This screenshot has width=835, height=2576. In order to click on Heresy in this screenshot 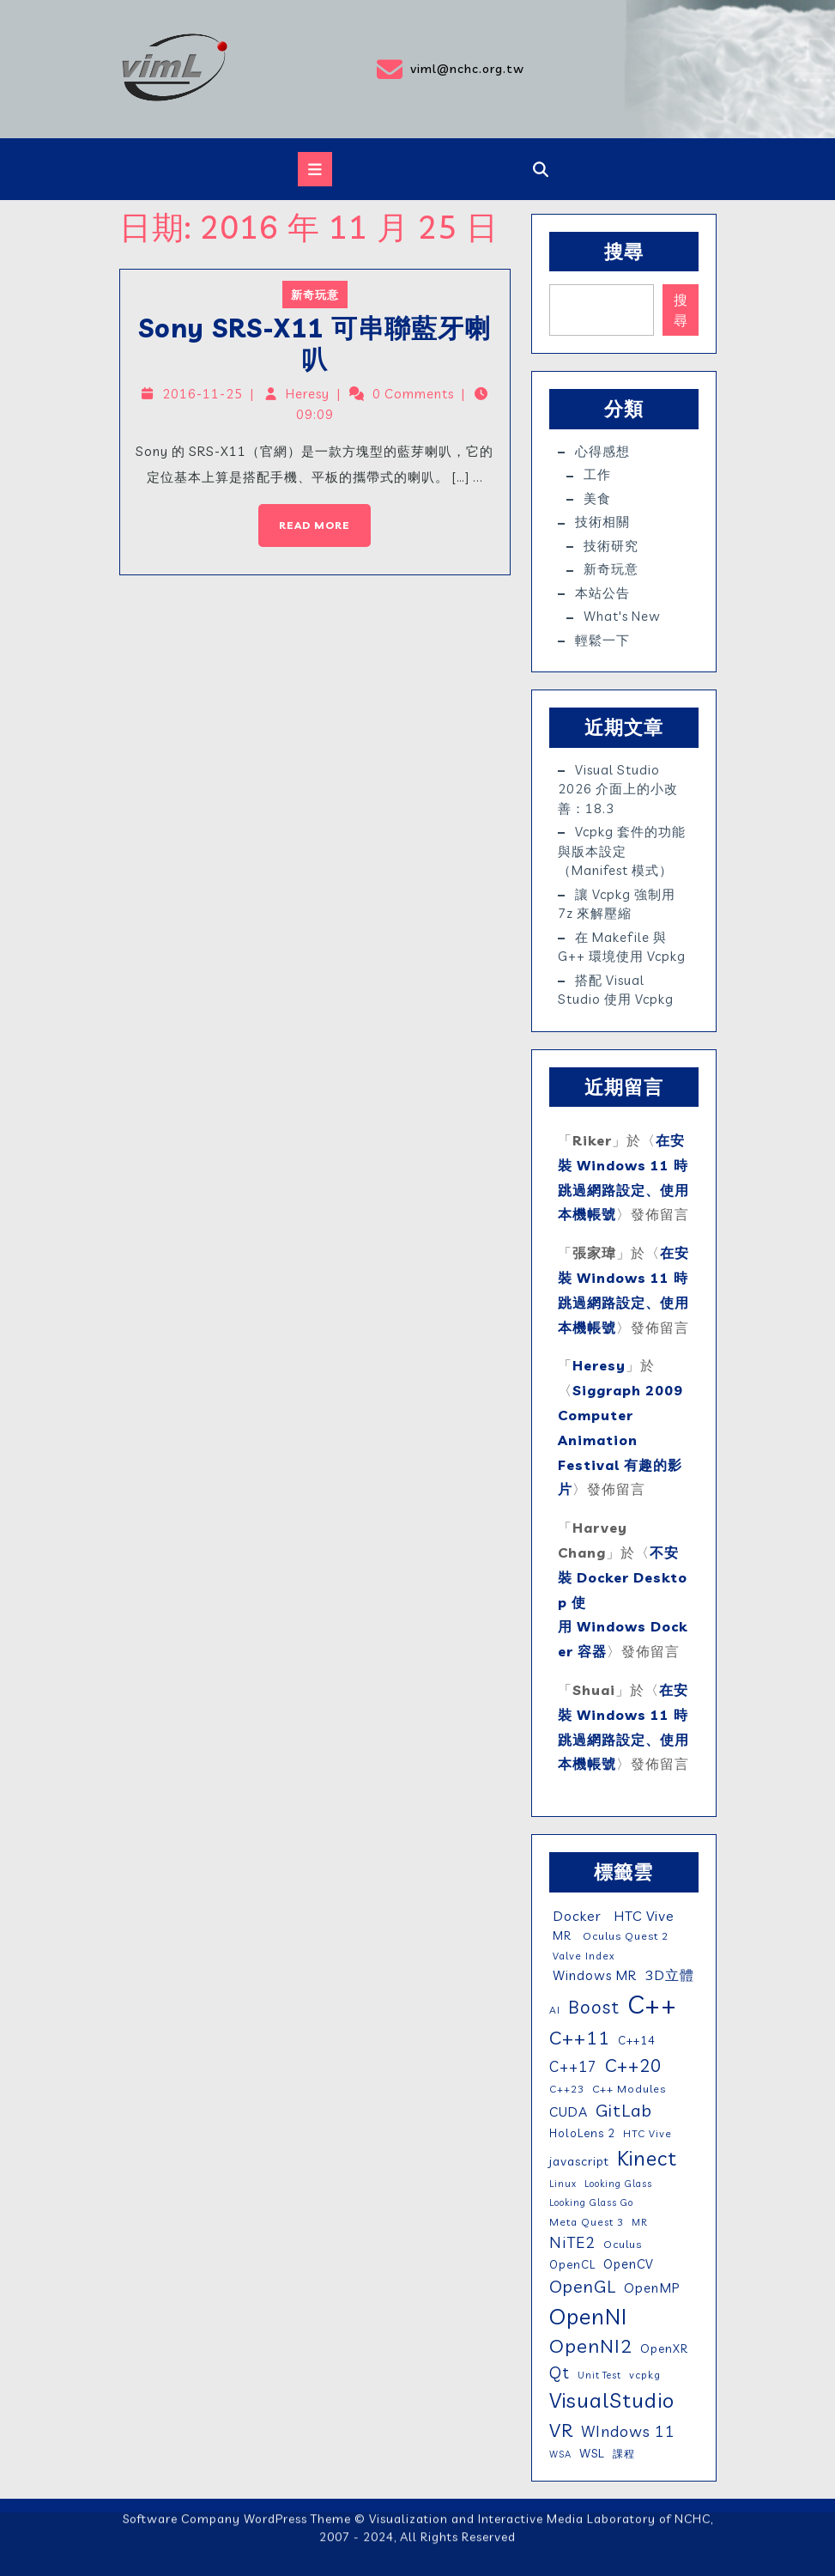, I will do `click(308, 395)`.